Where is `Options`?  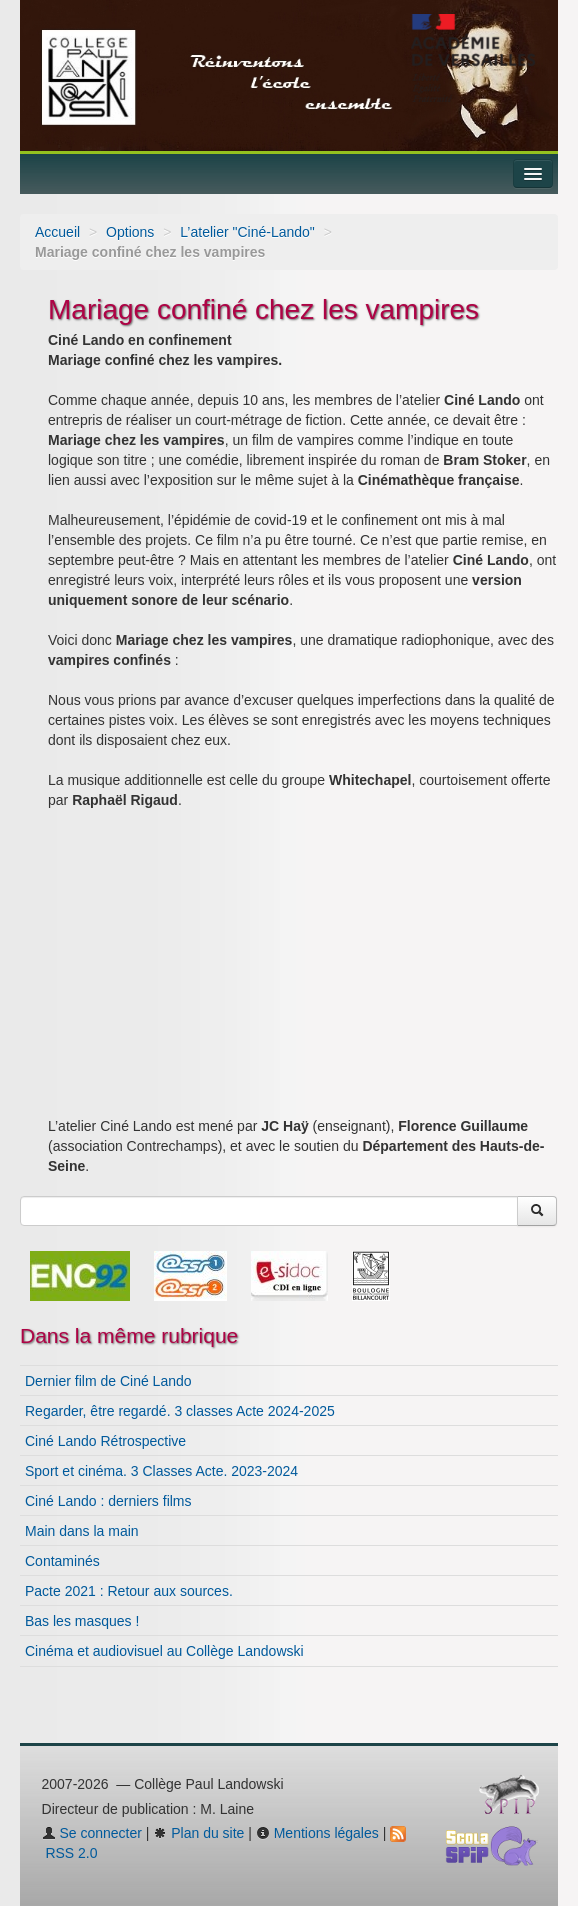 Options is located at coordinates (130, 232).